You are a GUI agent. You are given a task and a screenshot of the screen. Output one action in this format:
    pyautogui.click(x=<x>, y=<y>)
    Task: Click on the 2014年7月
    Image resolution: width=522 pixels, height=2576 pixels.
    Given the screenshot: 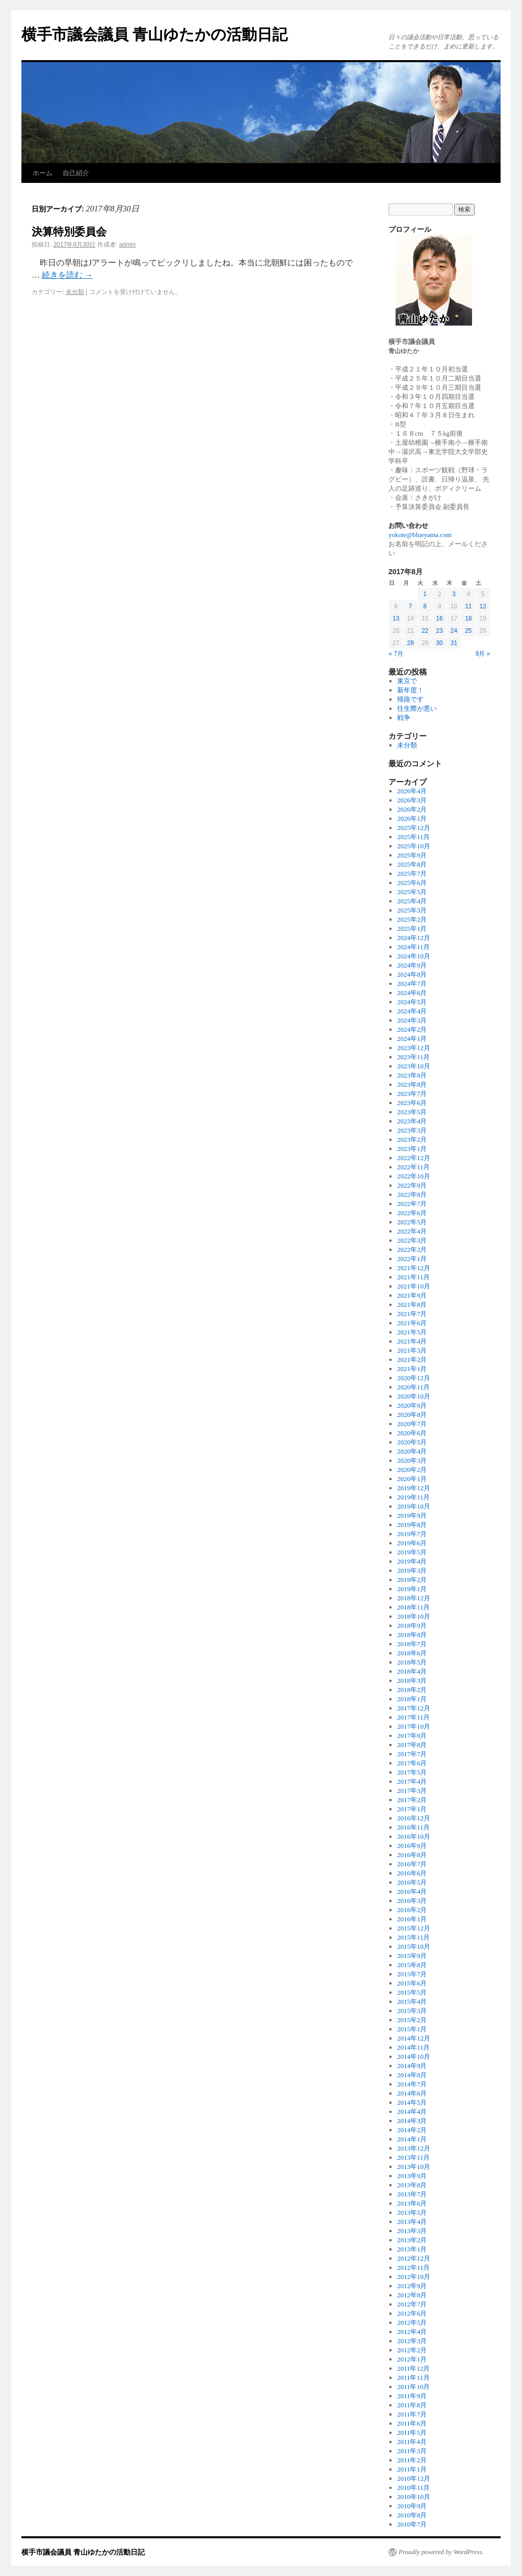 What is the action you would take?
    pyautogui.click(x=412, y=2084)
    